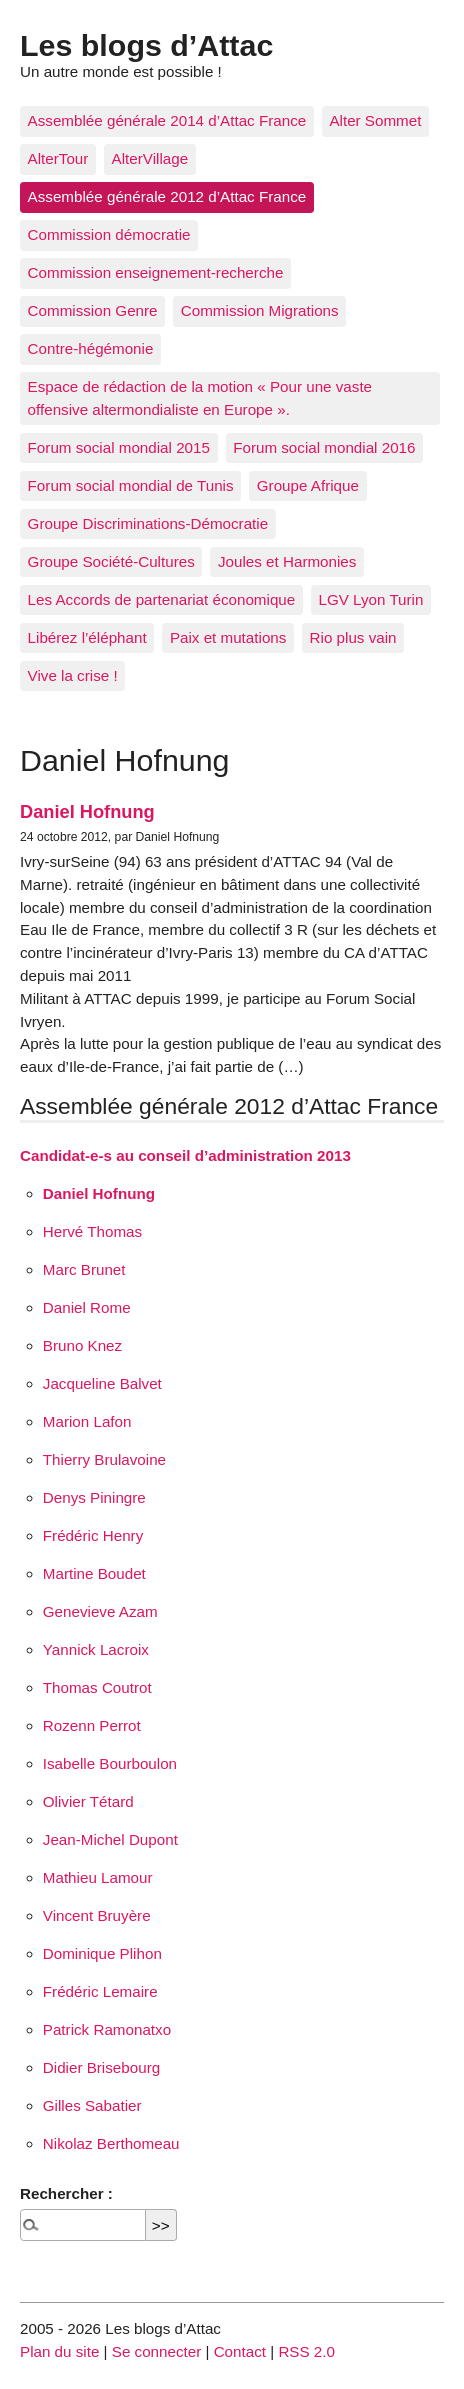 The height and width of the screenshot is (2389, 464). What do you see at coordinates (92, 2105) in the screenshot?
I see `Gilles Sabatier` at bounding box center [92, 2105].